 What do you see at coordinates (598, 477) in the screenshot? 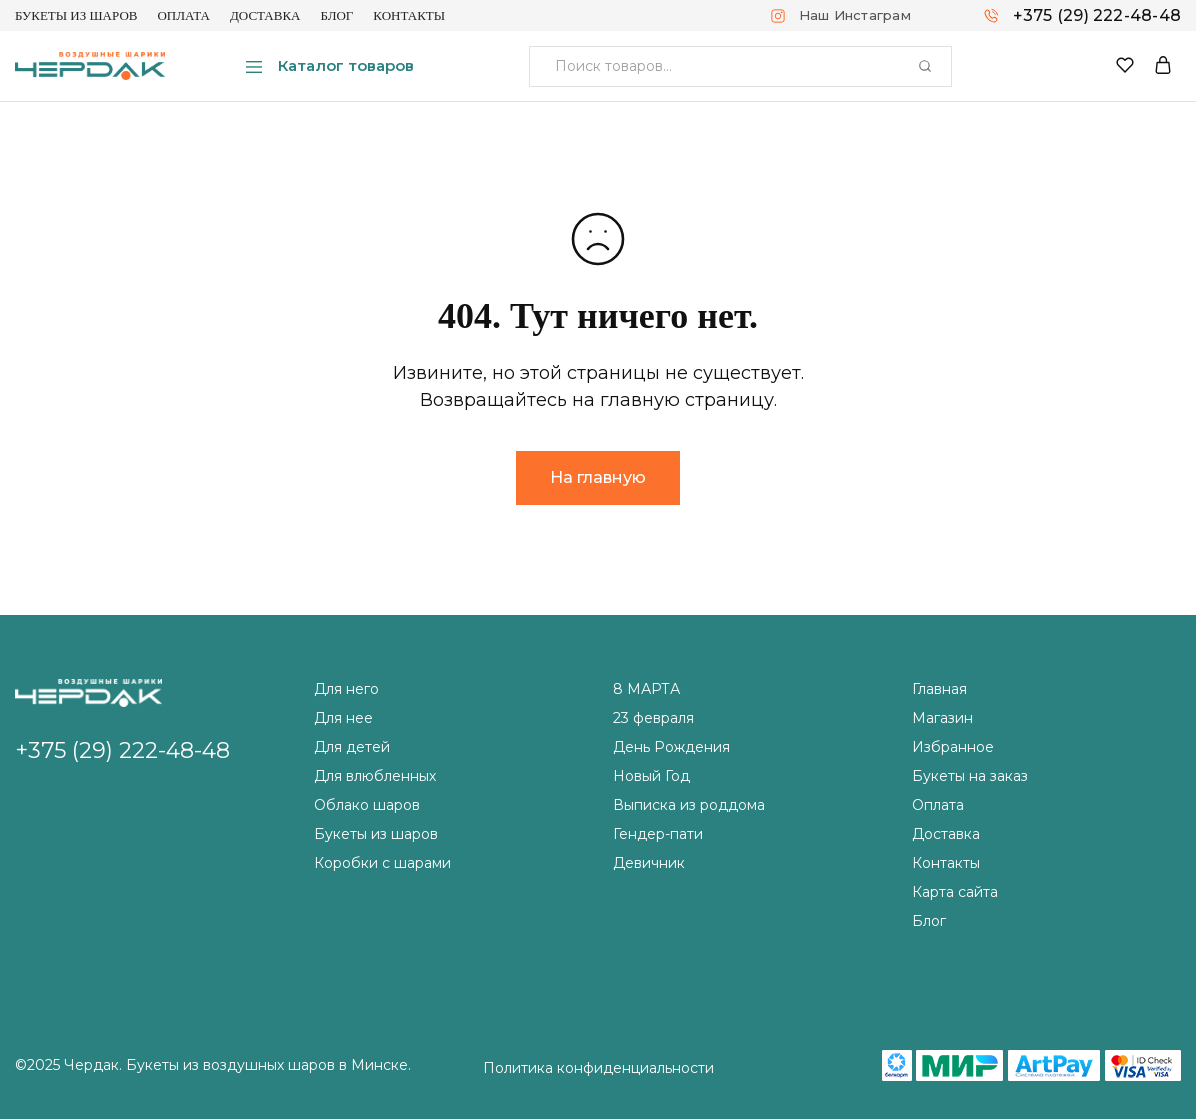
I see `На главную` at bounding box center [598, 477].